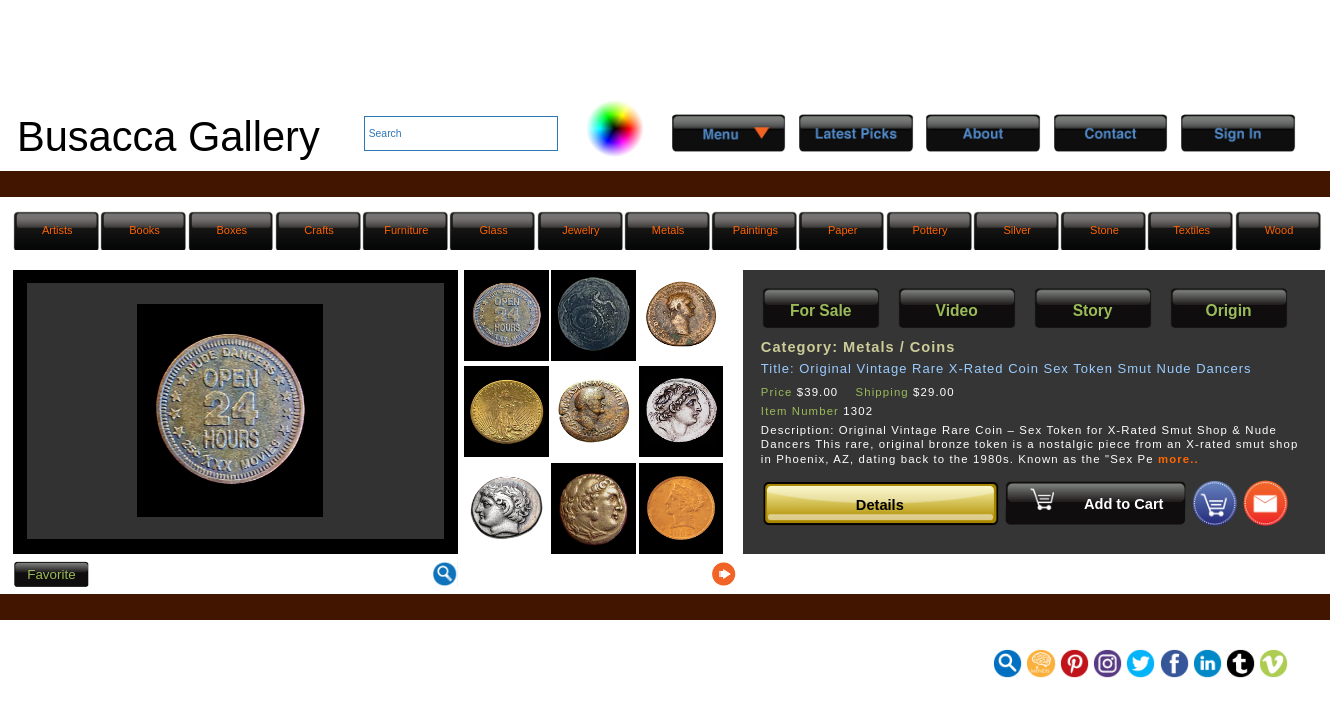  I want to click on Paper, so click(842, 230).